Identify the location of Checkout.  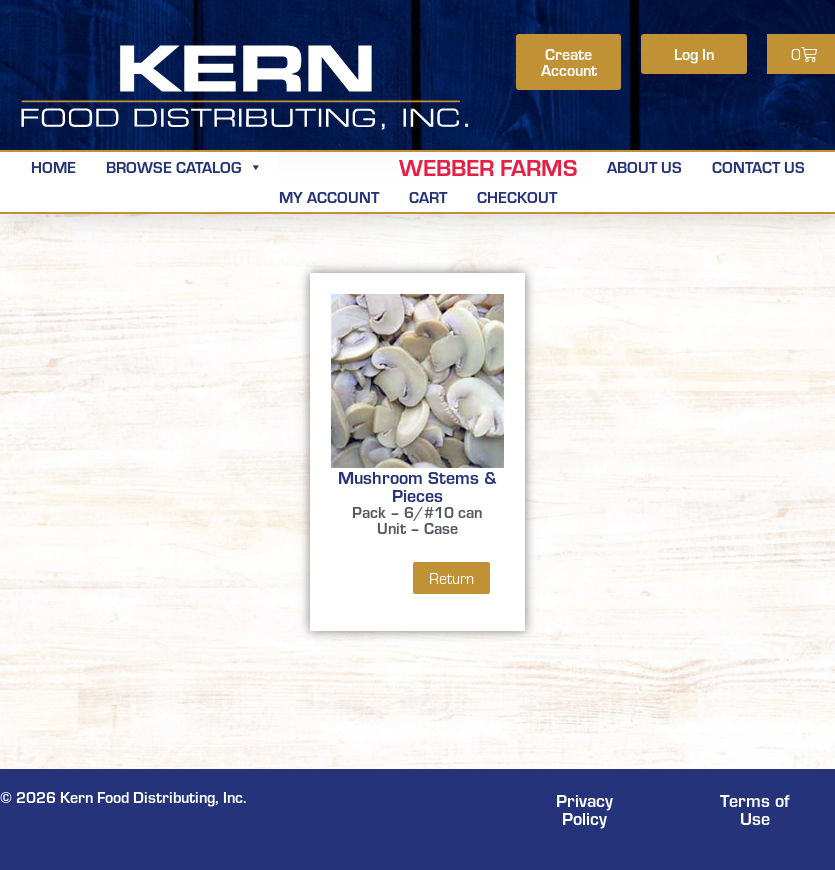
(517, 196).